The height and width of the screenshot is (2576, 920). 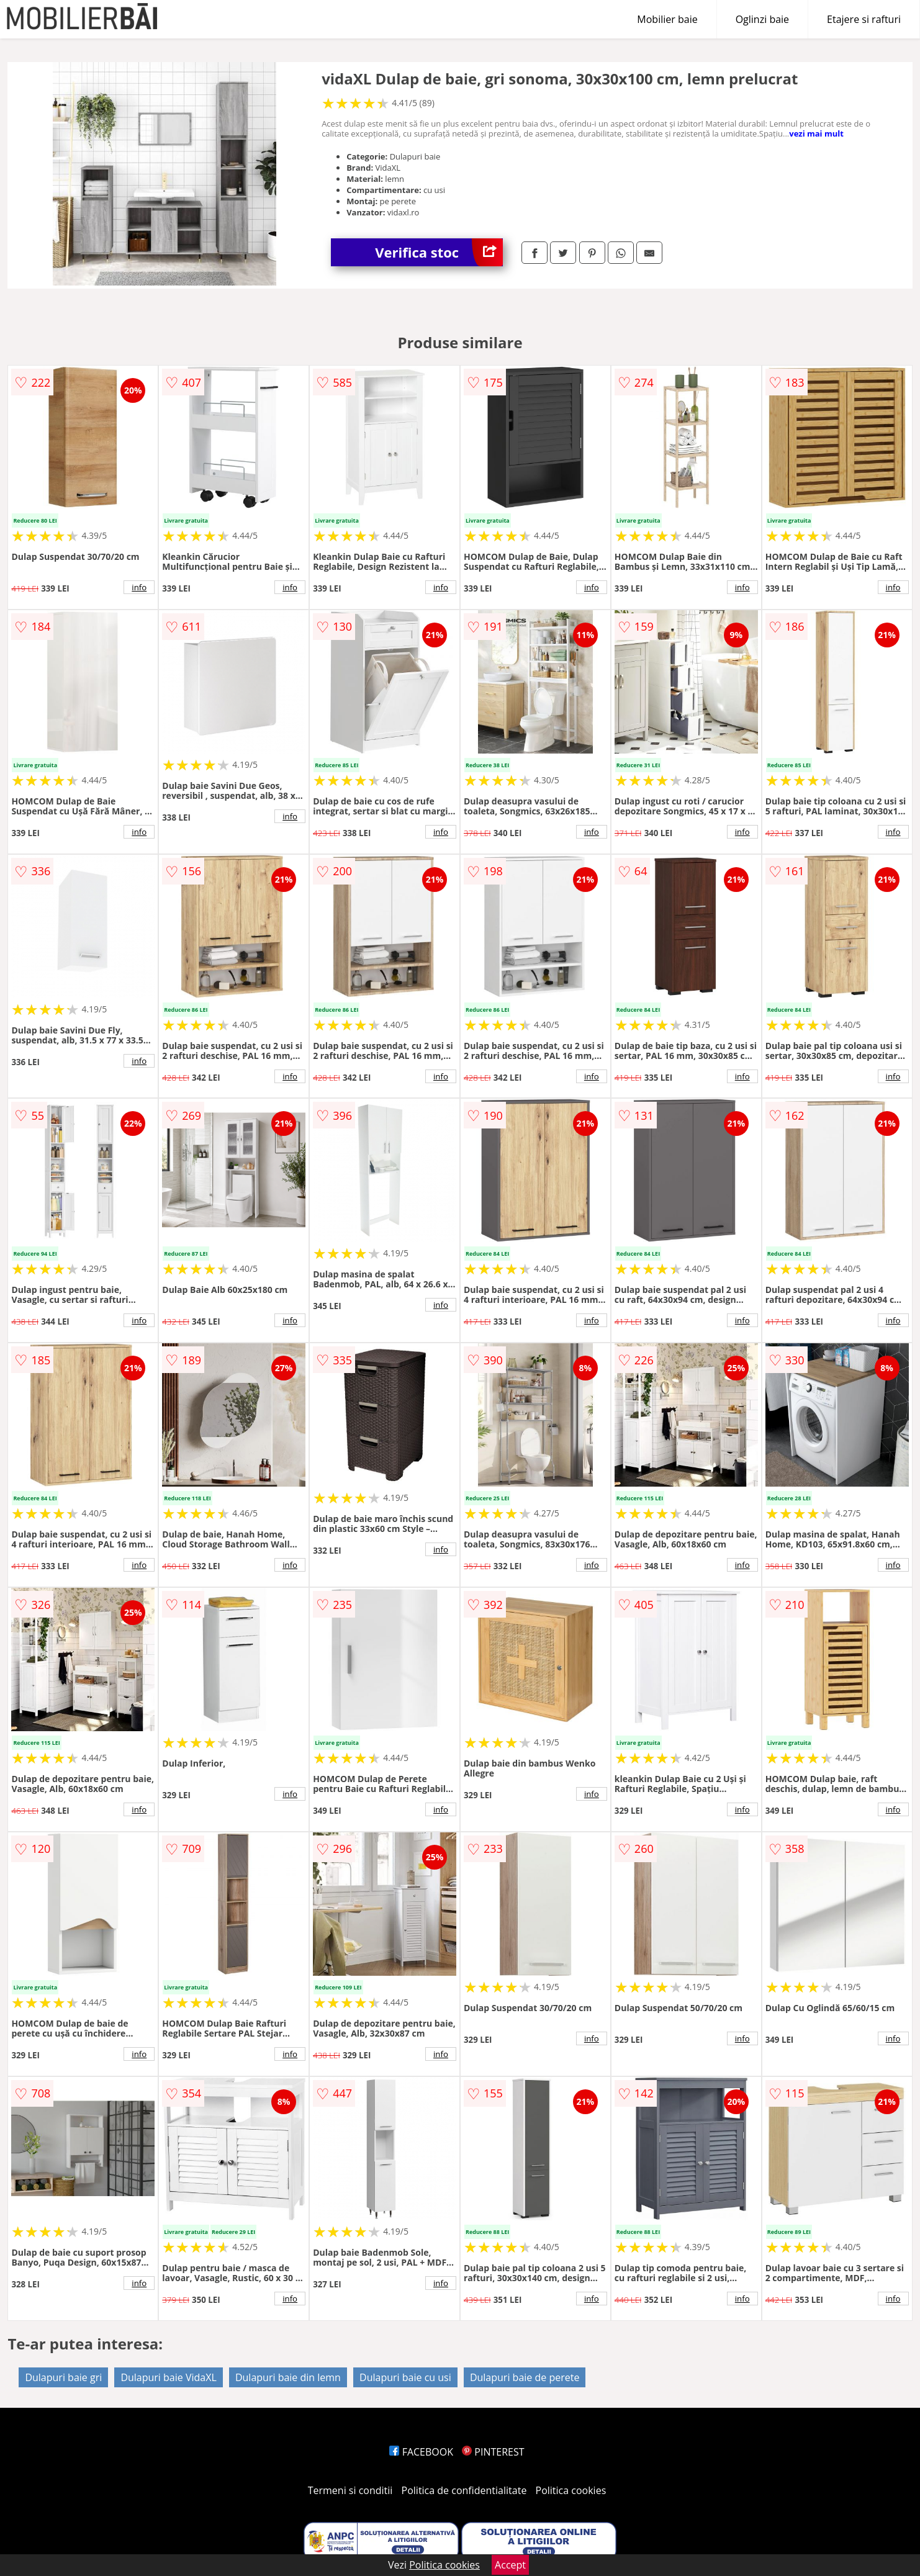 What do you see at coordinates (405, 2377) in the screenshot?
I see `Dulapuri baie cu usi` at bounding box center [405, 2377].